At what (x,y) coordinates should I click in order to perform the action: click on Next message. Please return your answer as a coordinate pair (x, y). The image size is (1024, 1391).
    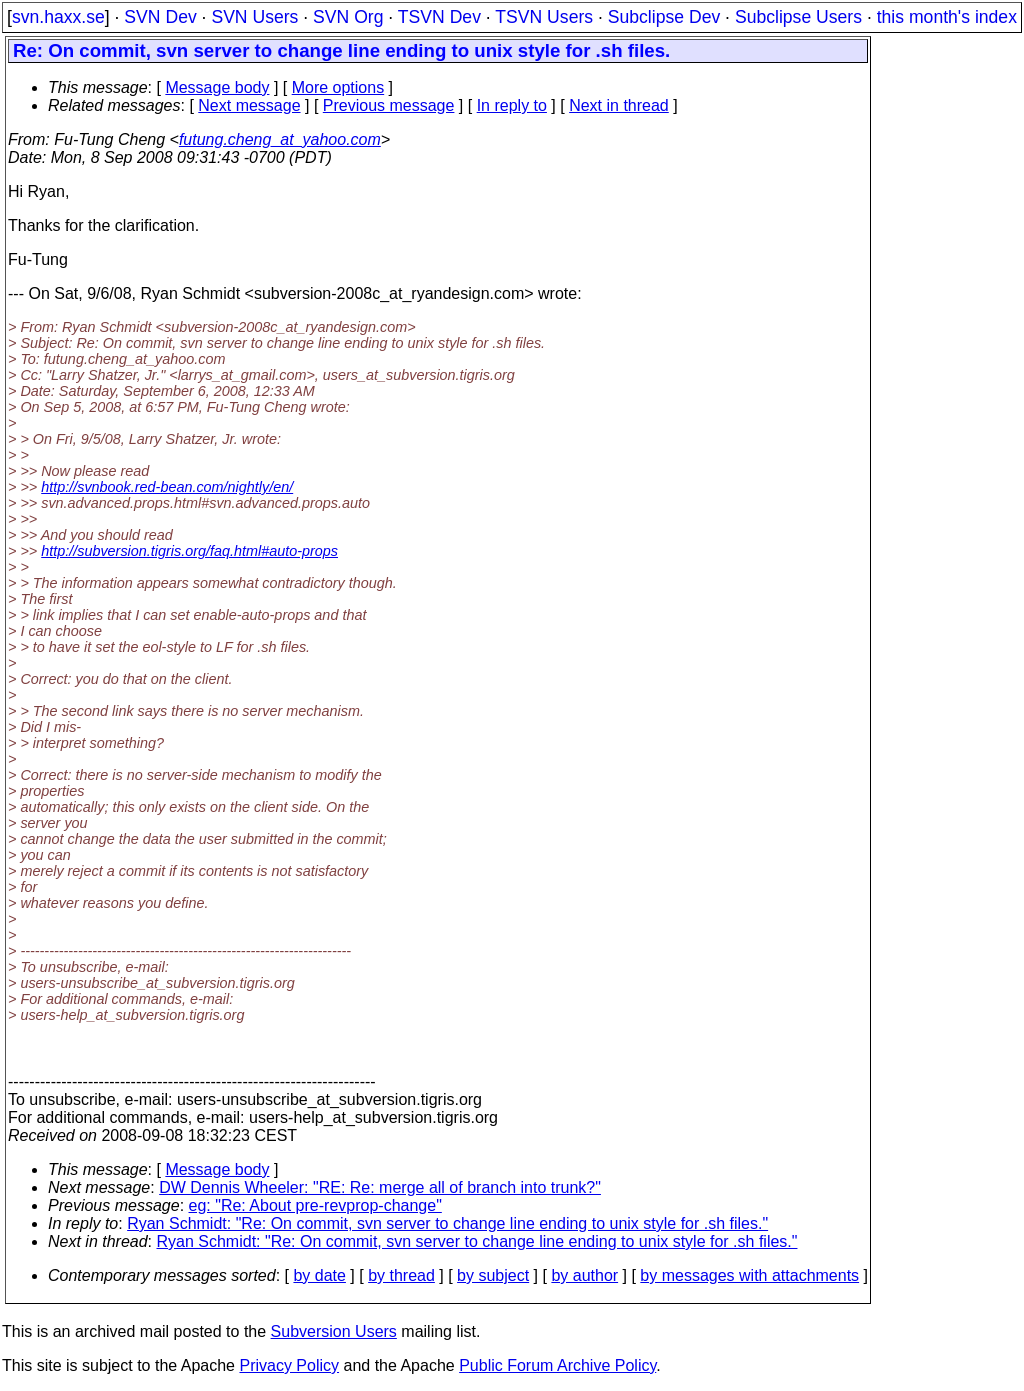
    Looking at the image, I should click on (249, 105).